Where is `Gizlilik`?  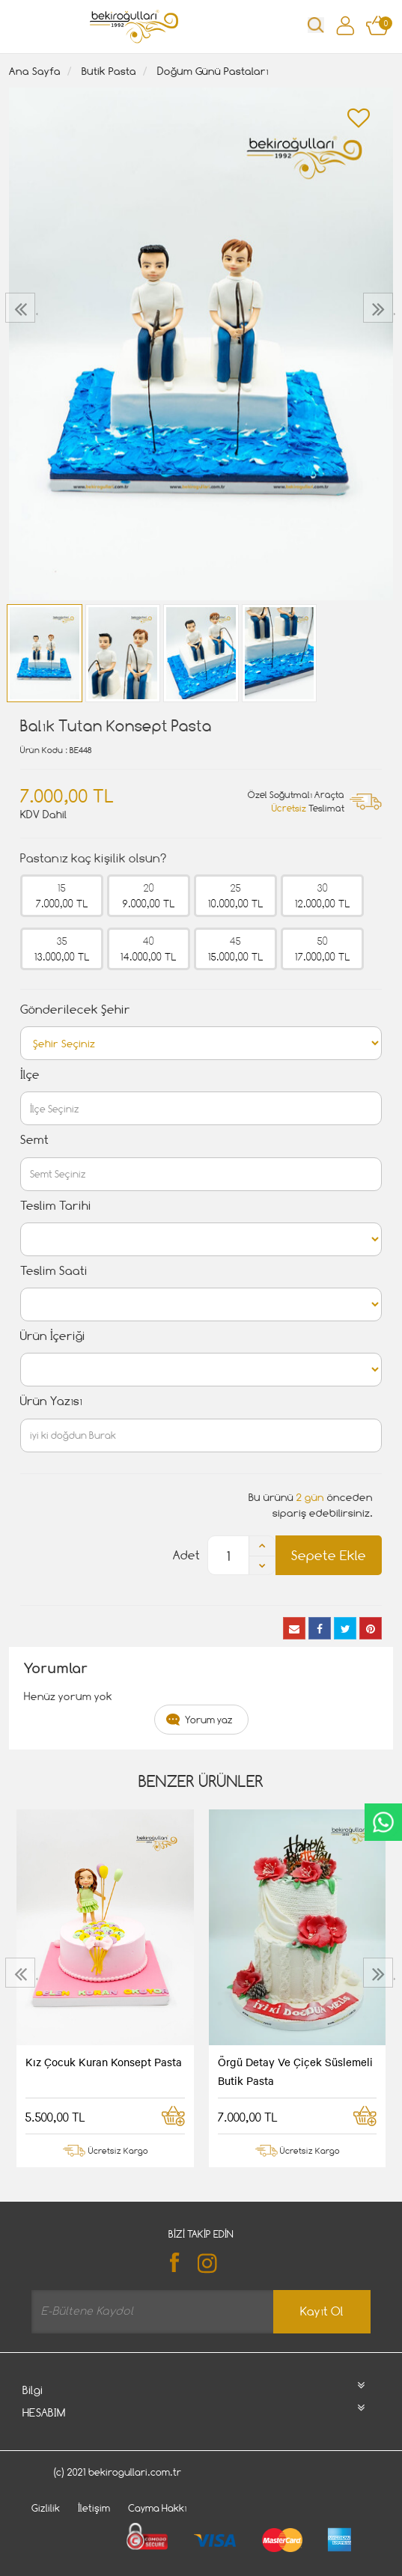 Gizlilik is located at coordinates (45, 2508).